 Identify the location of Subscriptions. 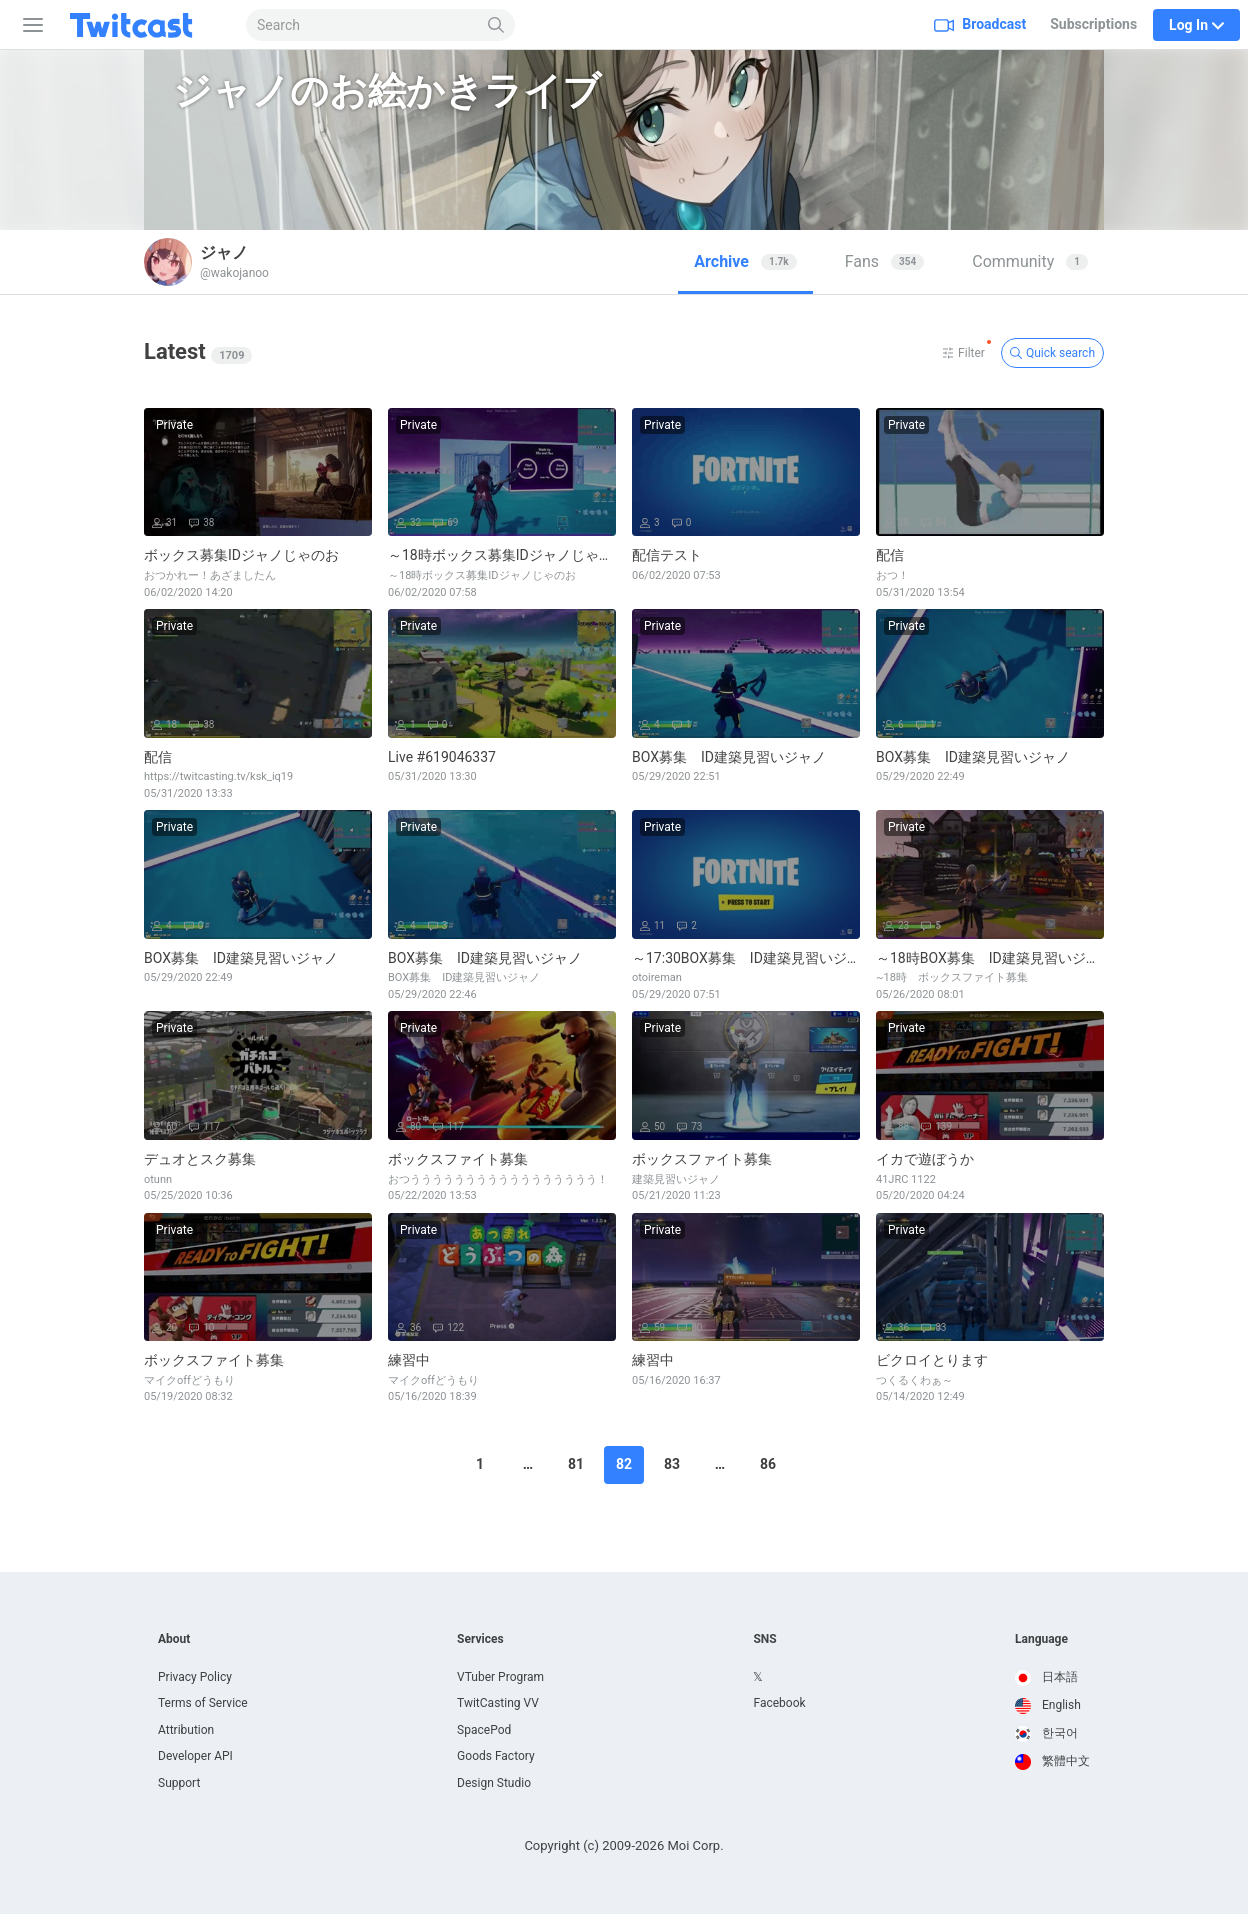
(1093, 24).